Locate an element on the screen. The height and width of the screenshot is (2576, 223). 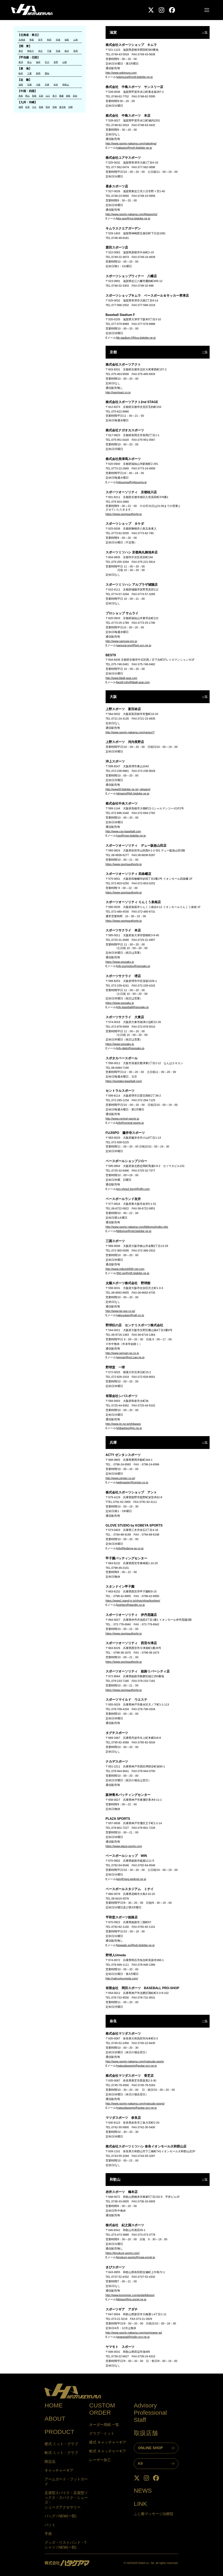
http://yakyujinumeda.com/ is located at coordinates (122, 1978).